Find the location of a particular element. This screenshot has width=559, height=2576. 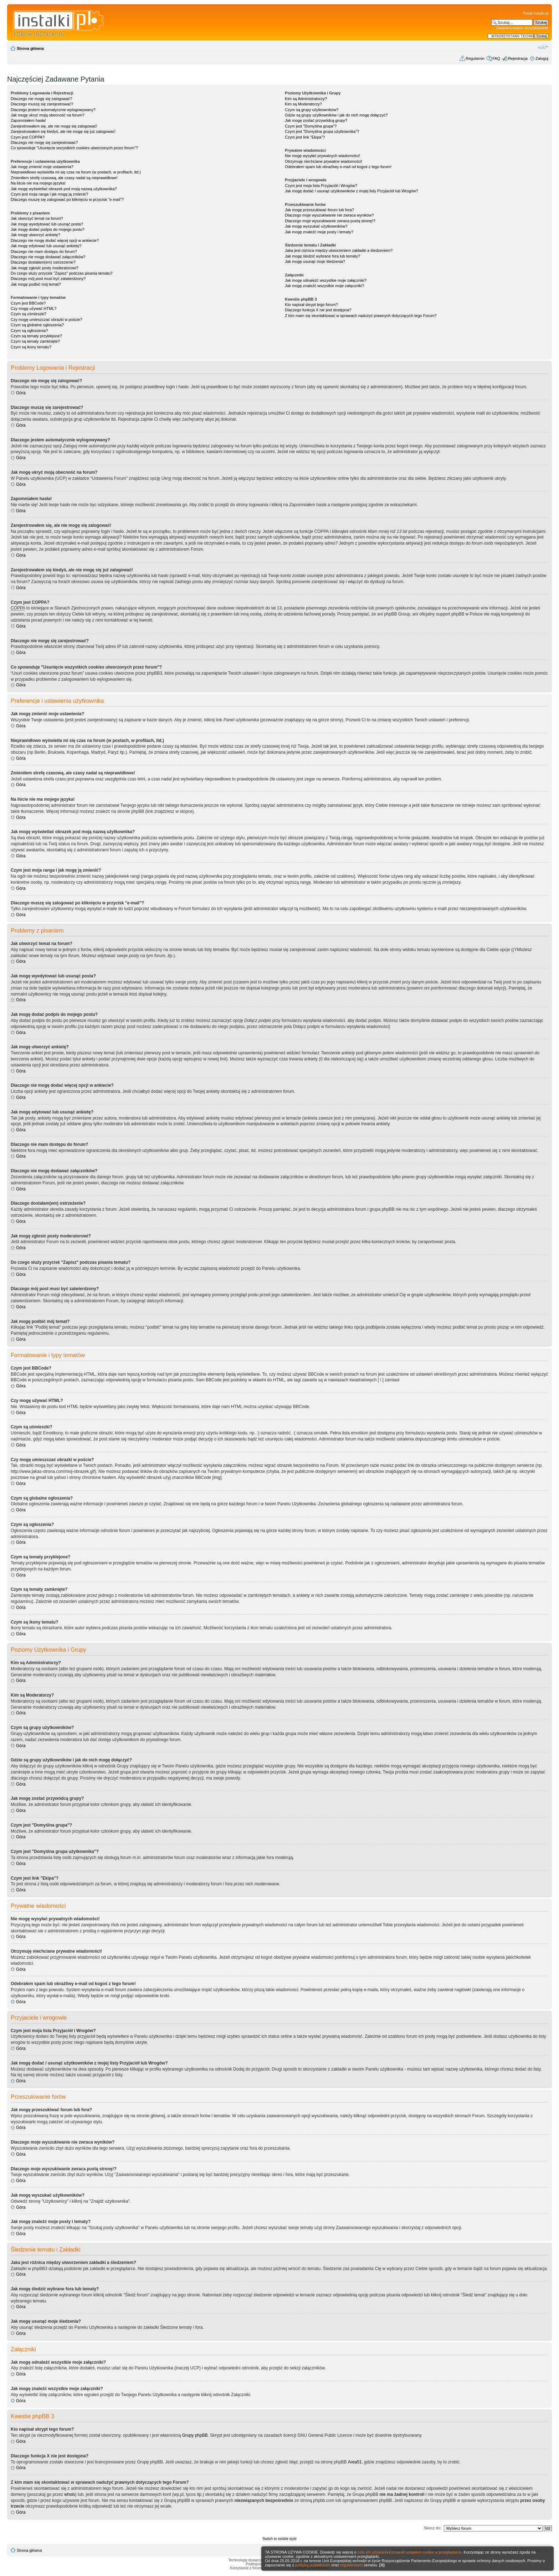

polityką prywatności is located at coordinates (312, 2565).